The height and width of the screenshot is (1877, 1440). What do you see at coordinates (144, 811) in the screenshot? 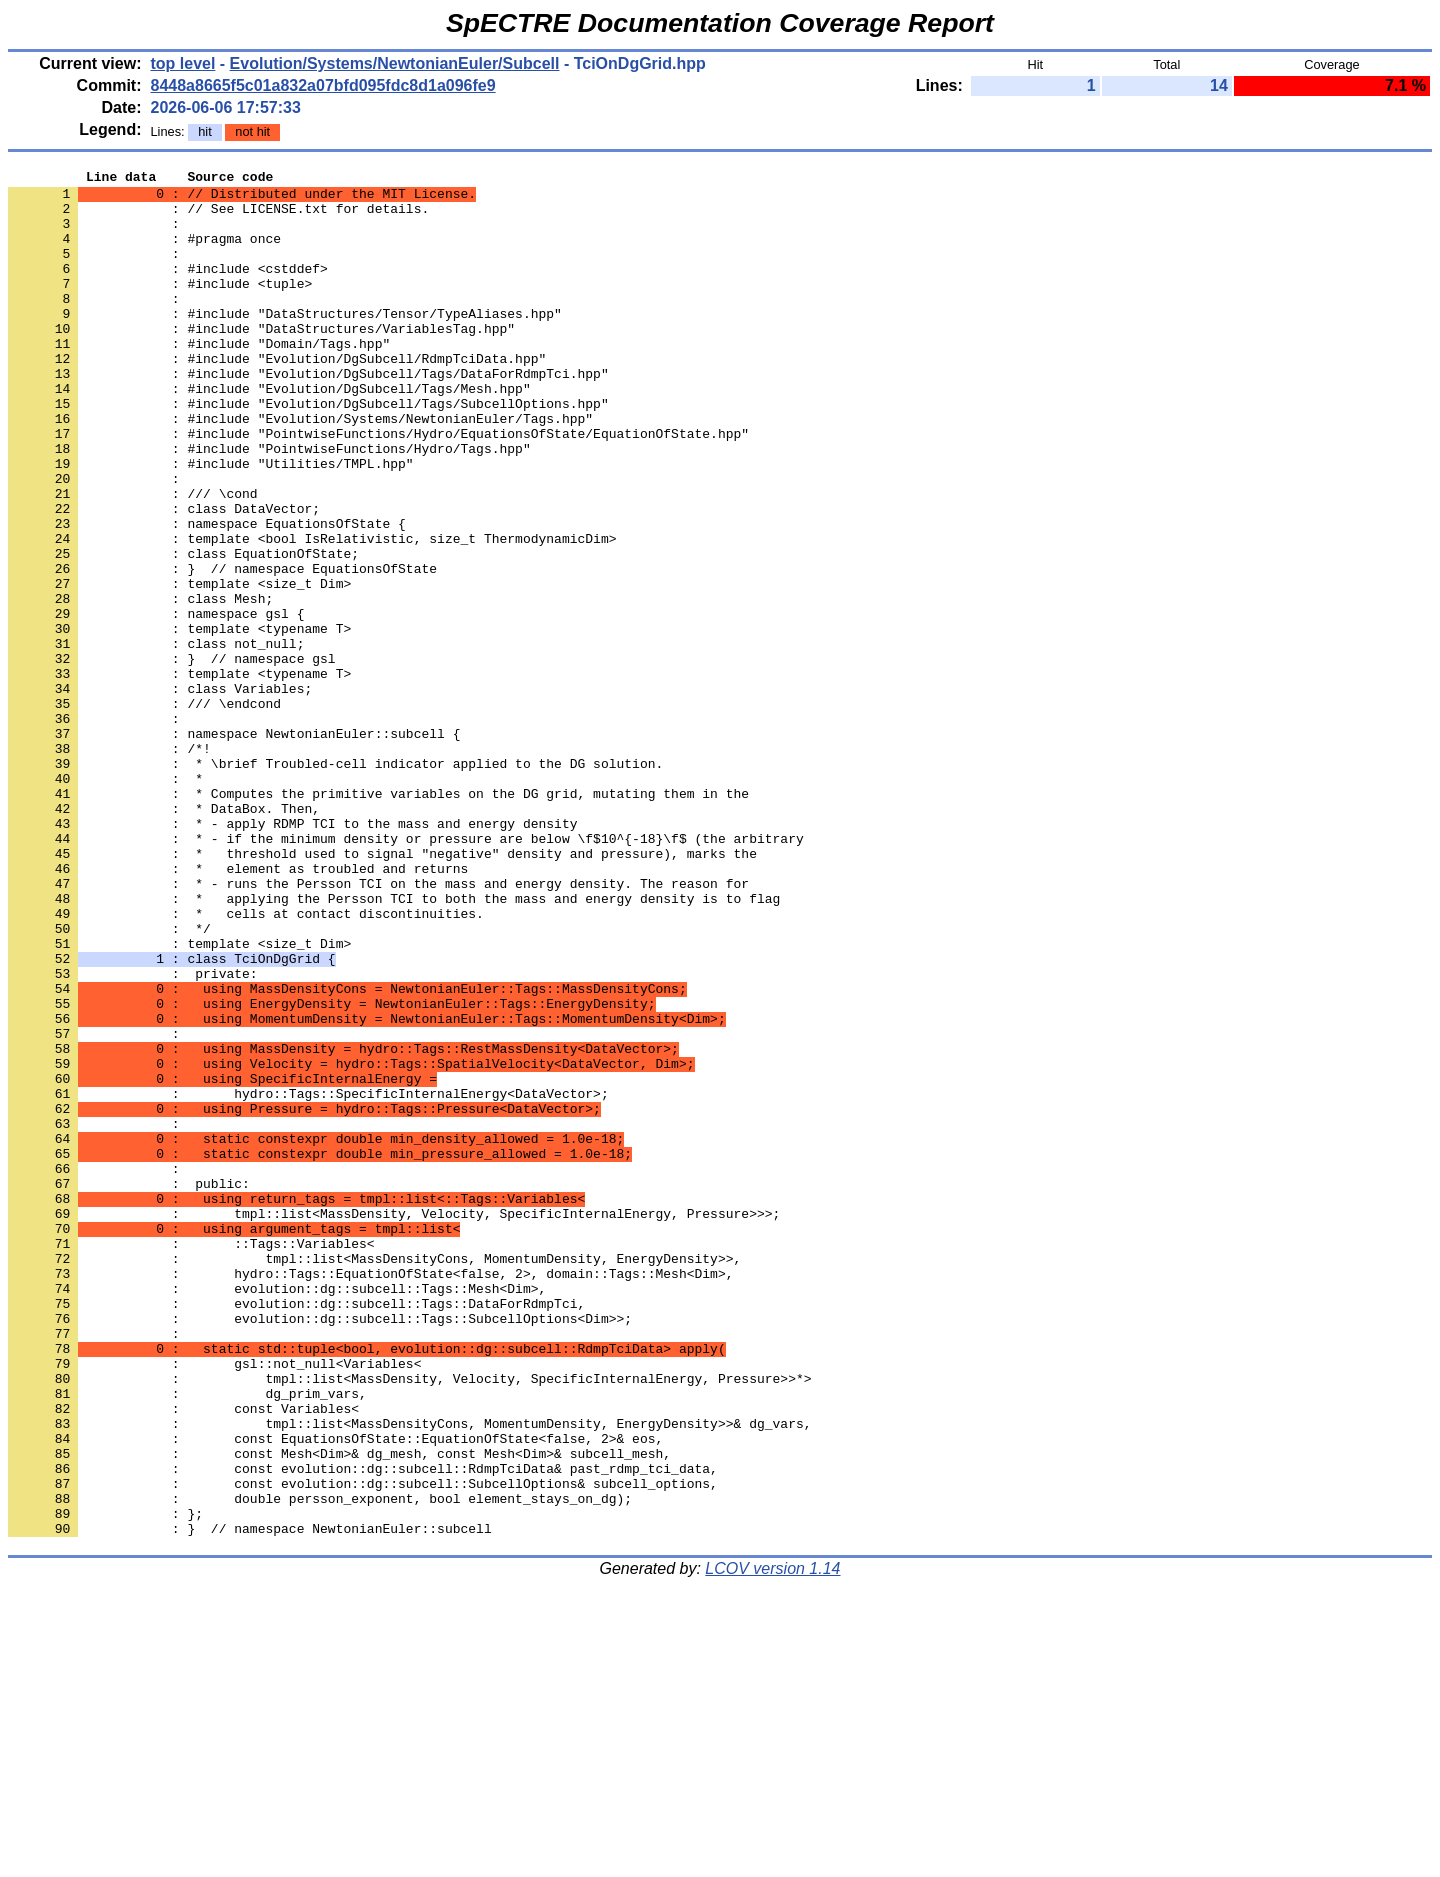
I see `: /// \endcond` at bounding box center [144, 811].